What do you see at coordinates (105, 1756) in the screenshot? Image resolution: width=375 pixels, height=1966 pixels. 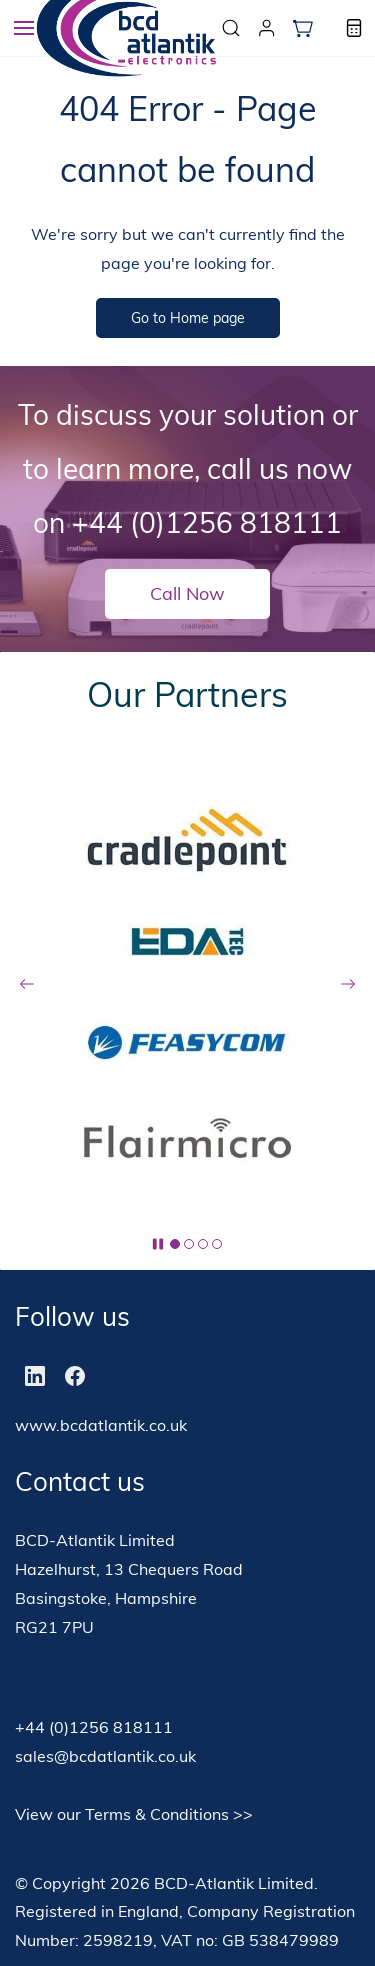 I see `sales@bcdatlantik.co.uk` at bounding box center [105, 1756].